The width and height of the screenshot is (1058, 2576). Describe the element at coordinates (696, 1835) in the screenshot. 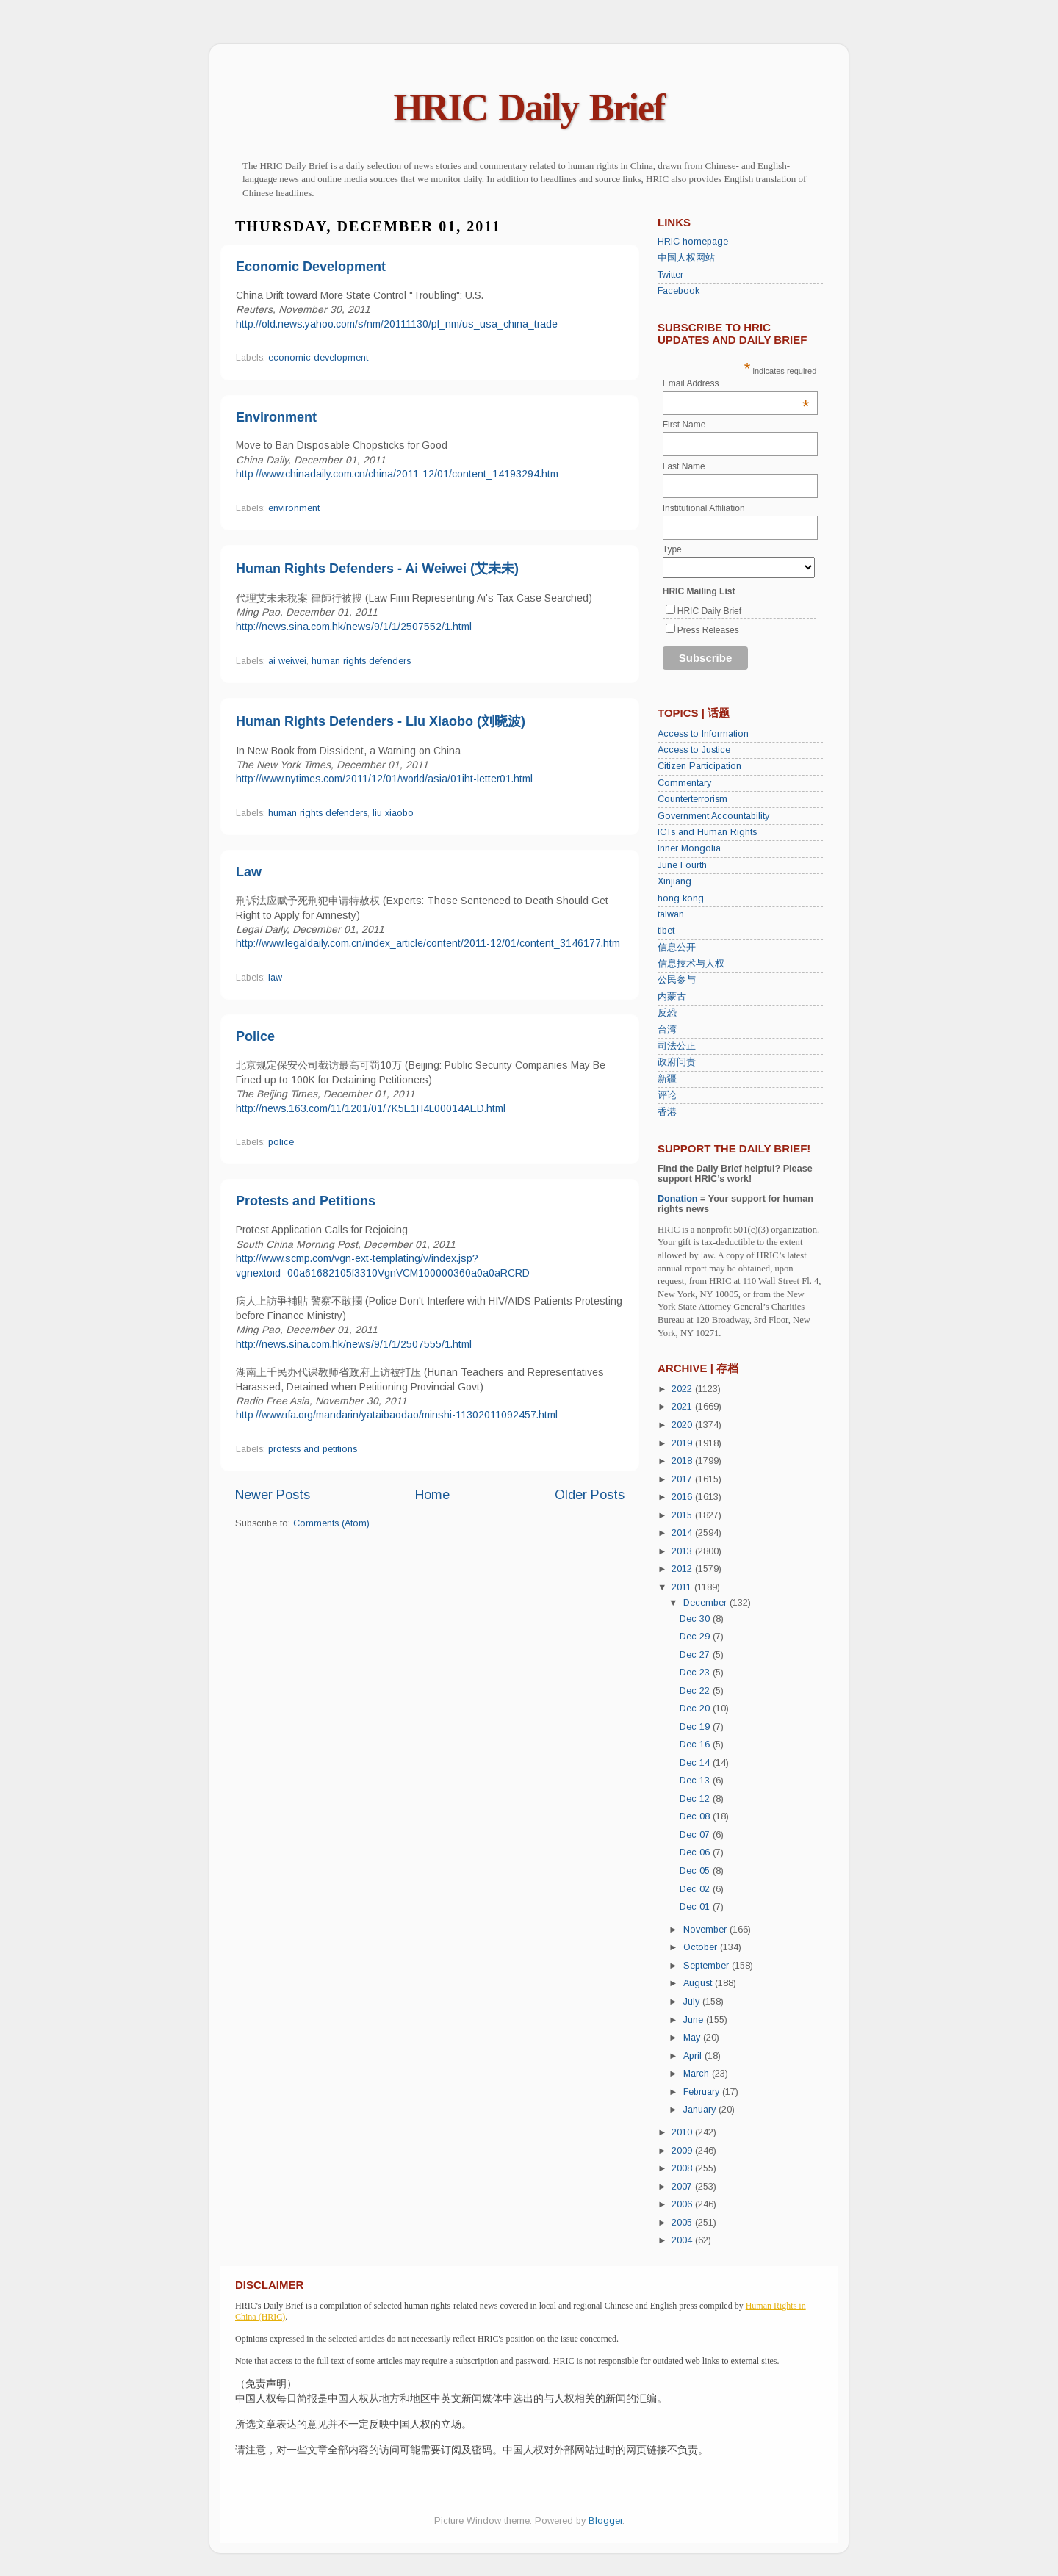

I see `Dec 07` at that location.